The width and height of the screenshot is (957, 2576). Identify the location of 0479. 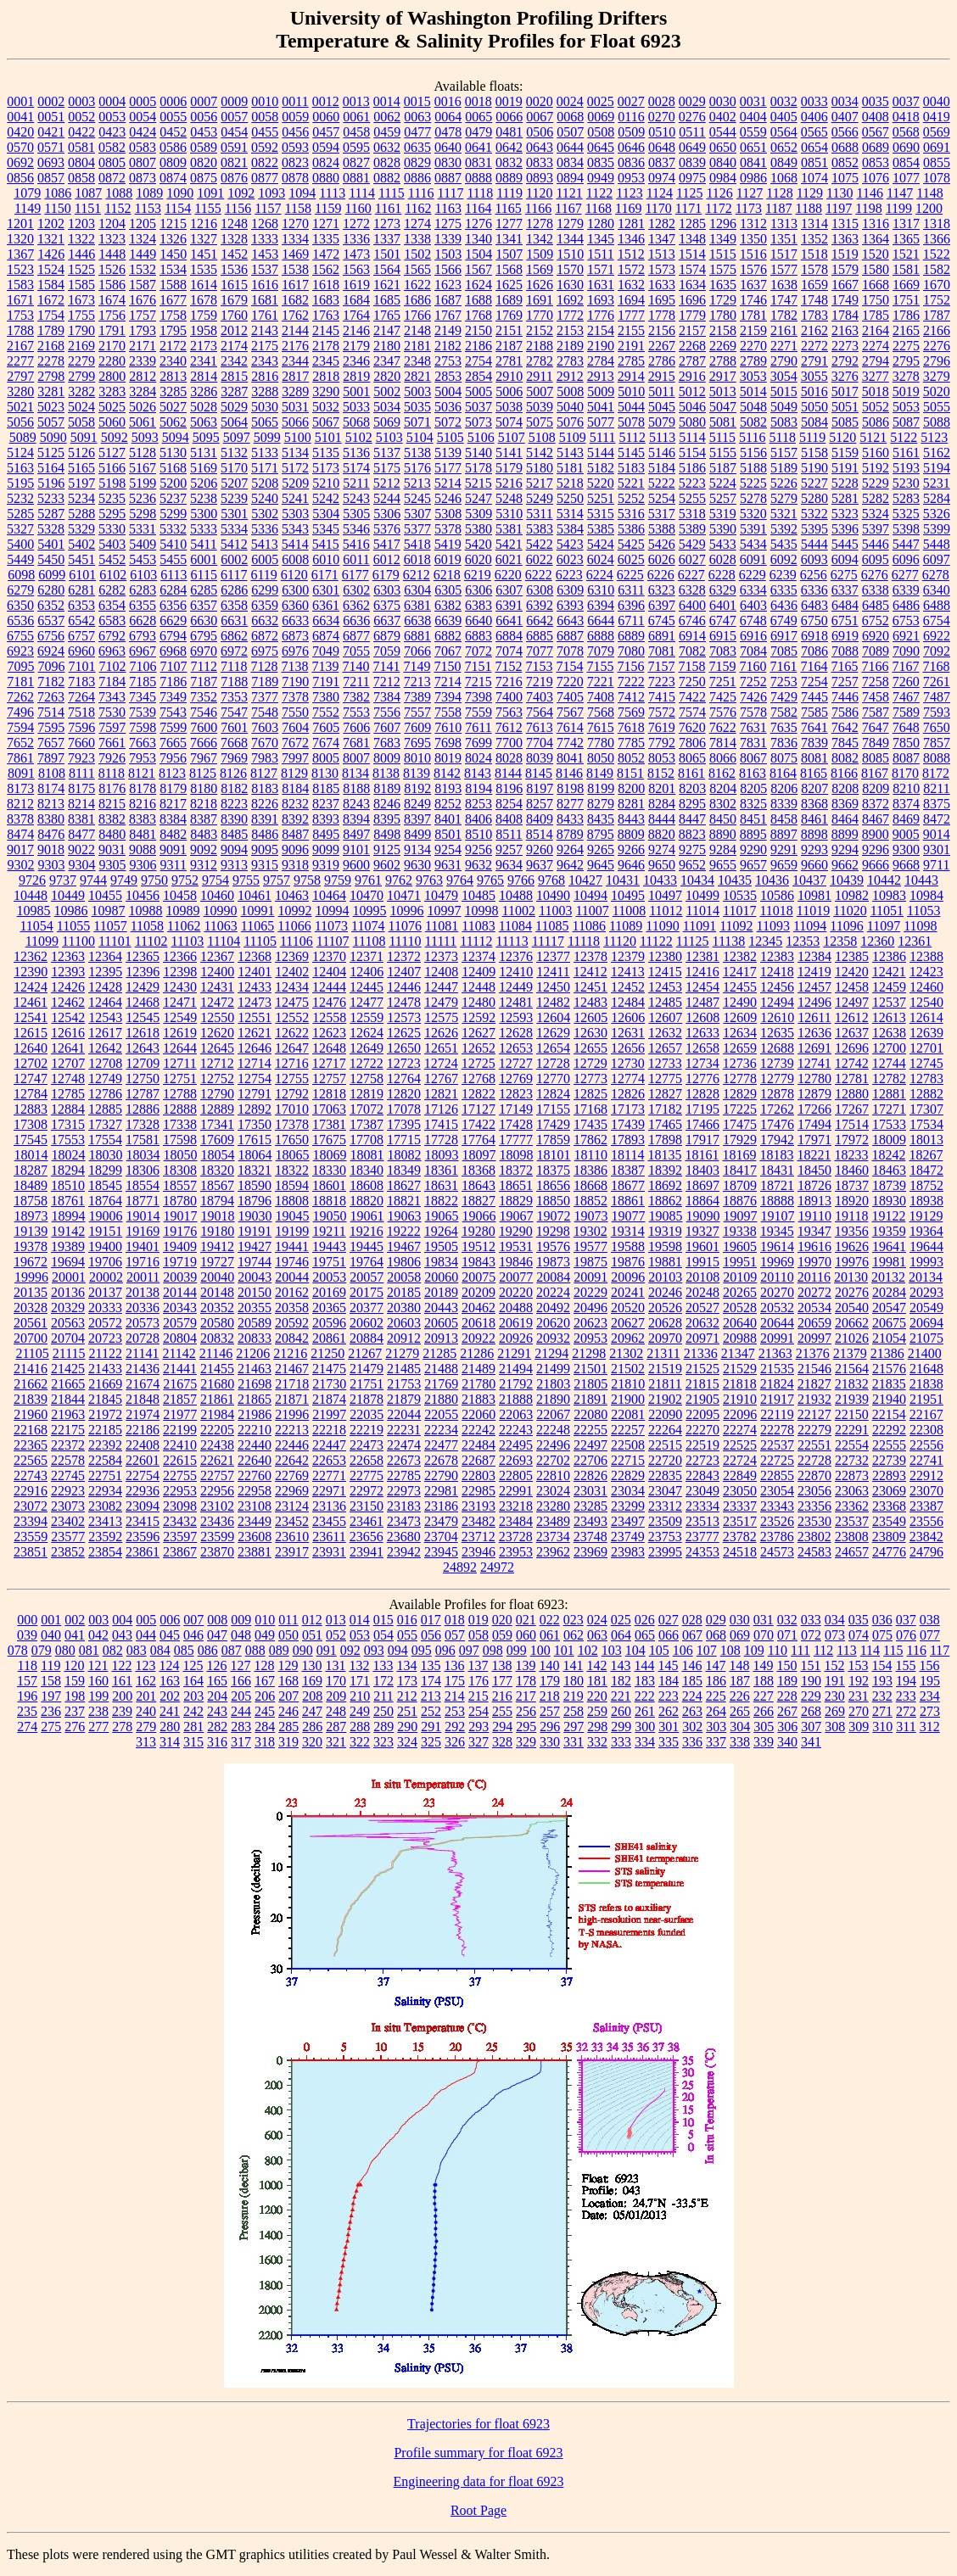
(478, 132).